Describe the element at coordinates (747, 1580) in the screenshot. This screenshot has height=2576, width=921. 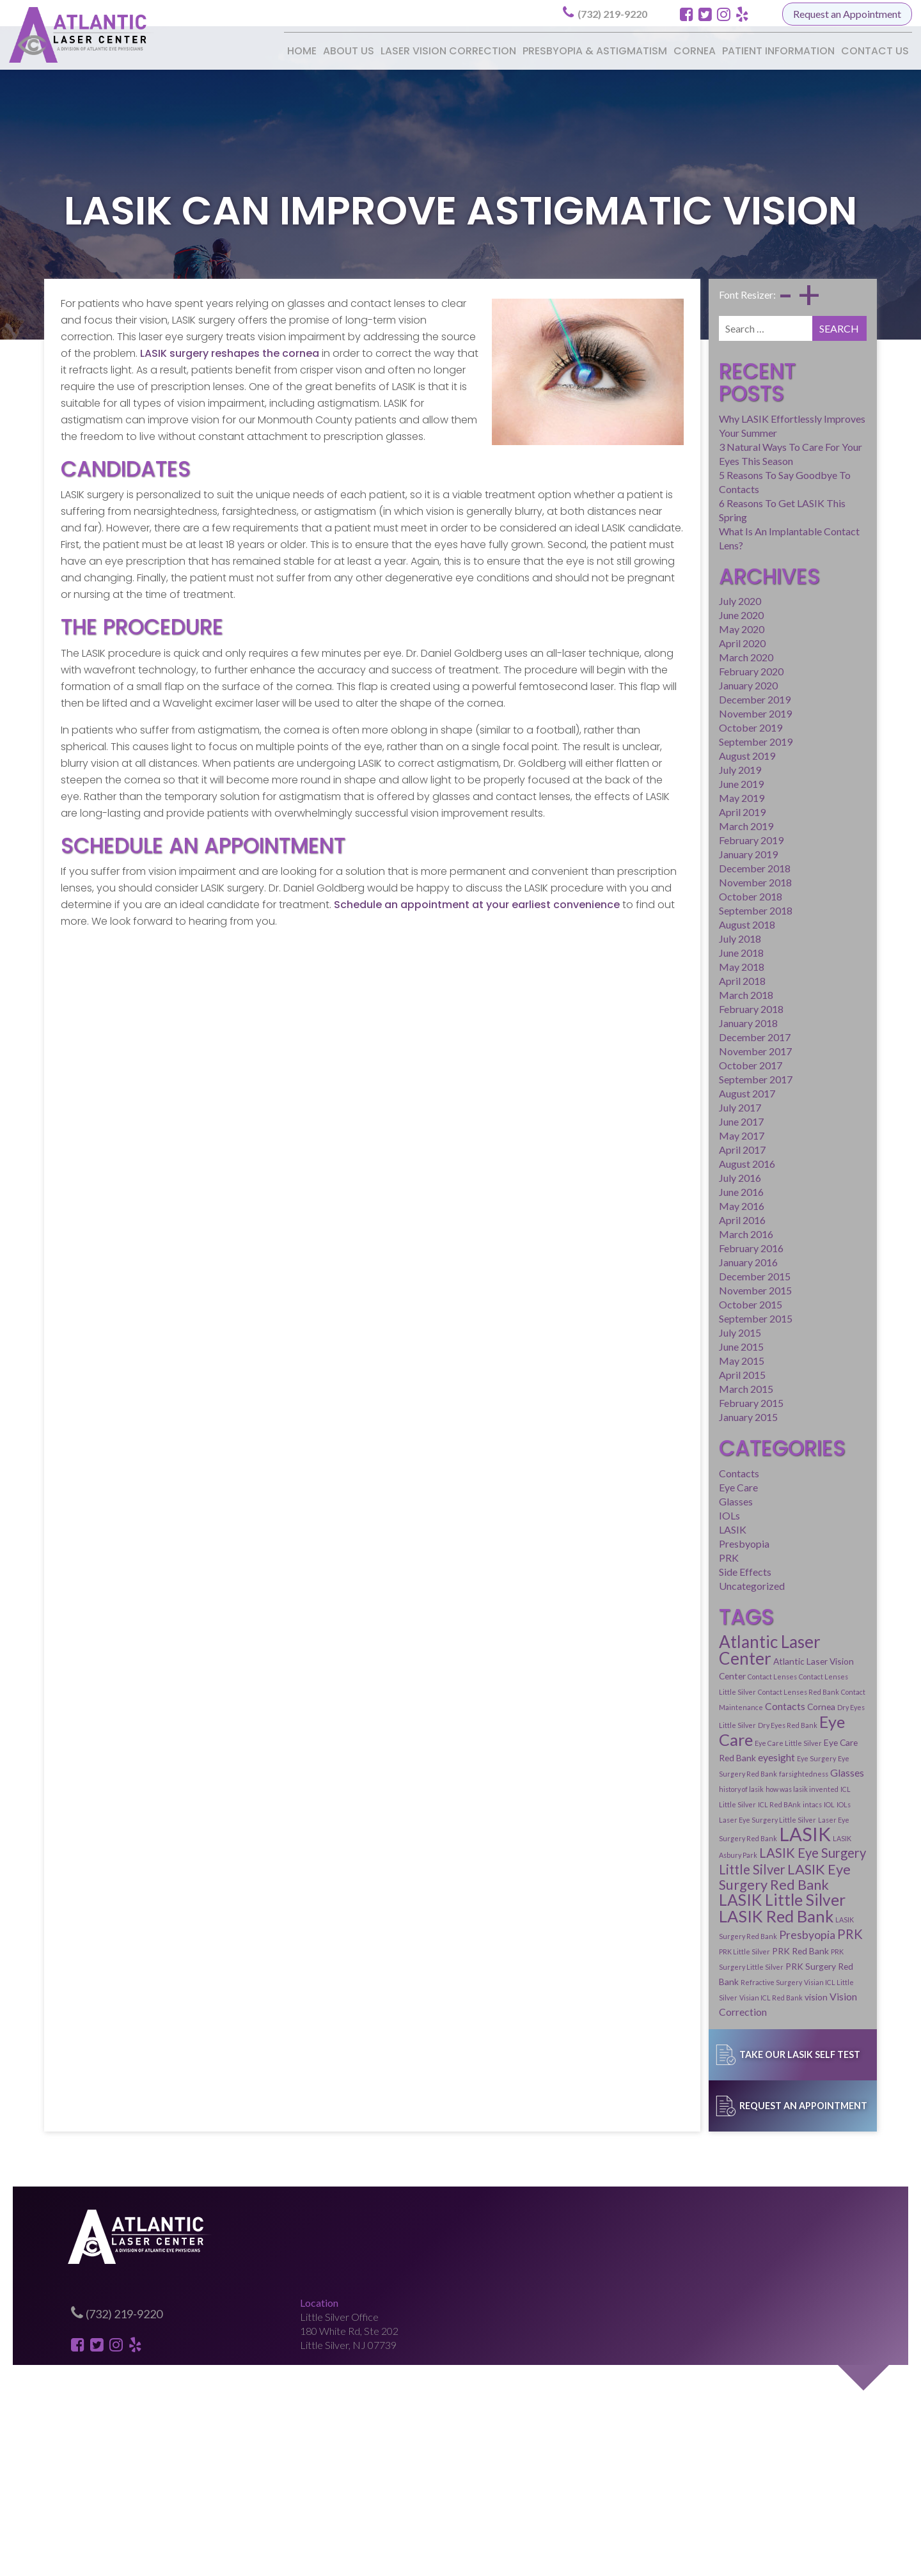
I see `Contact Lenses [Contact Lenses (1 item)]` at that location.